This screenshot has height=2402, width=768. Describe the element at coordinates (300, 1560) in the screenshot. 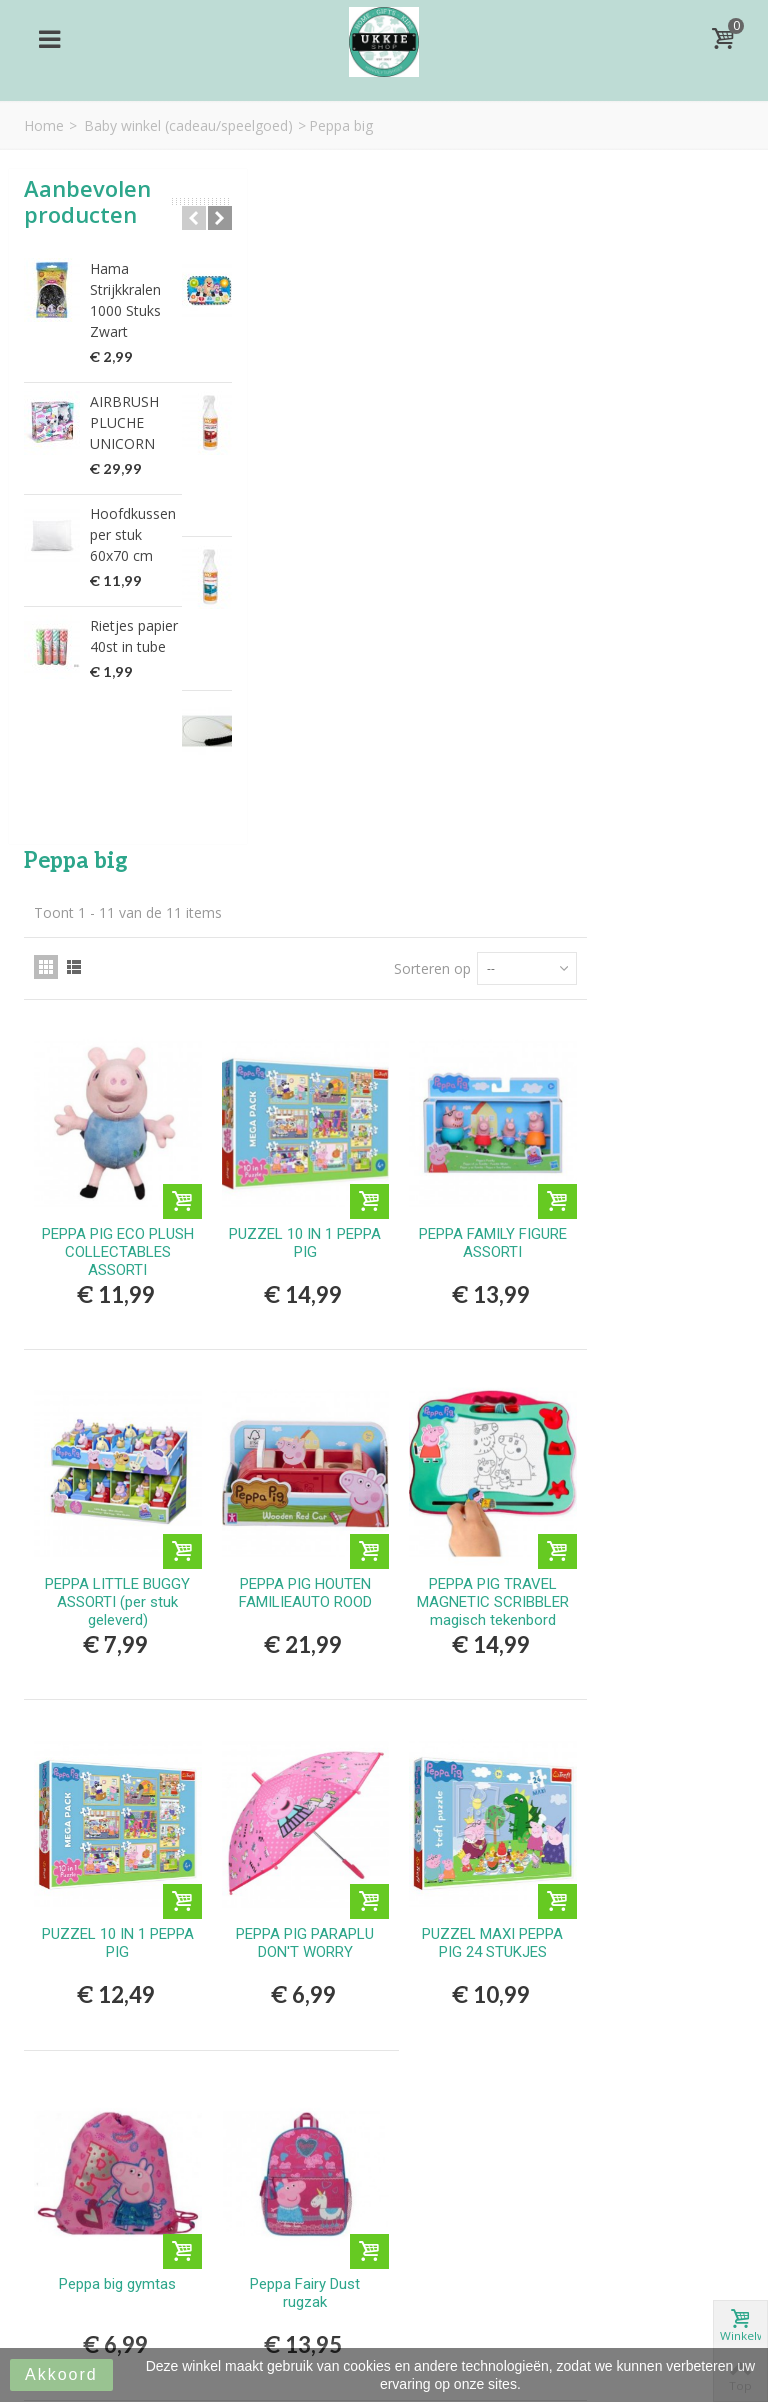

I see `Peppa big gymtas` at that location.